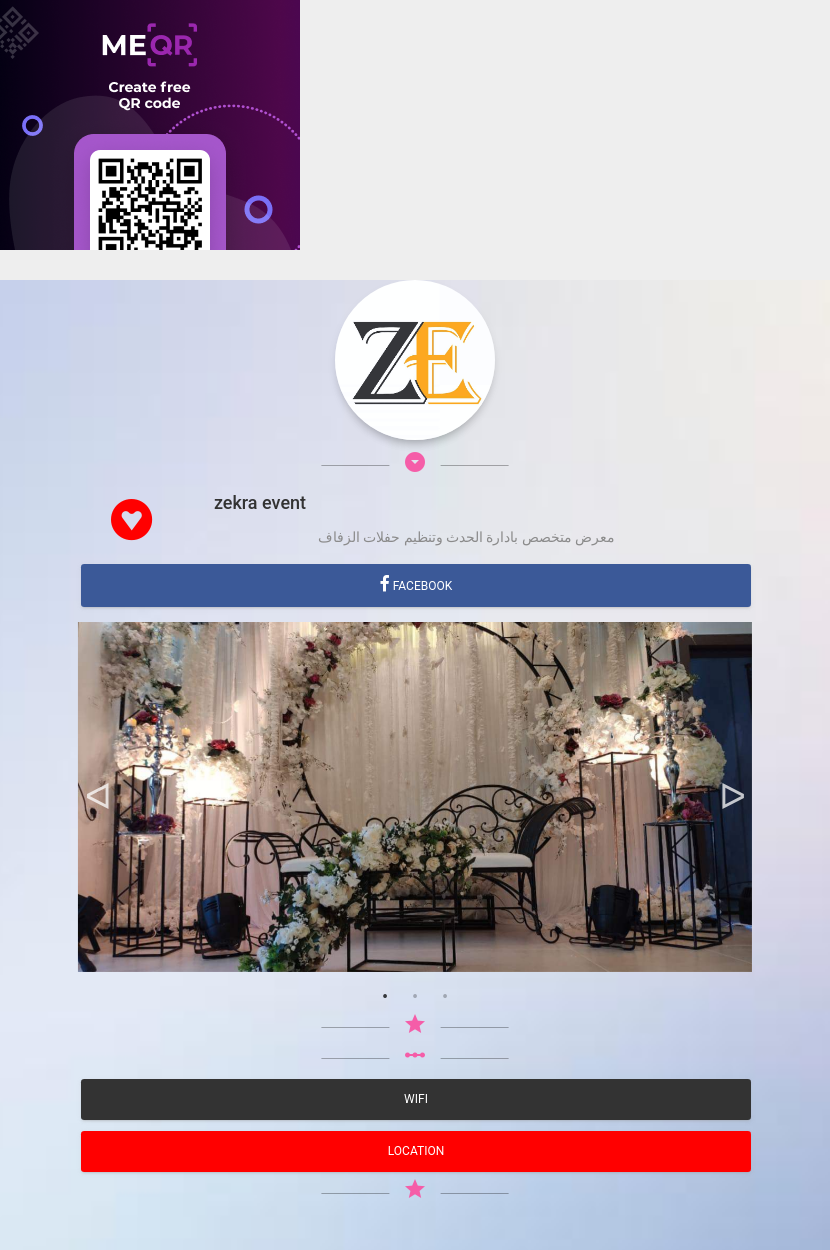  Describe the element at coordinates (732, 797) in the screenshot. I see `Next` at that location.